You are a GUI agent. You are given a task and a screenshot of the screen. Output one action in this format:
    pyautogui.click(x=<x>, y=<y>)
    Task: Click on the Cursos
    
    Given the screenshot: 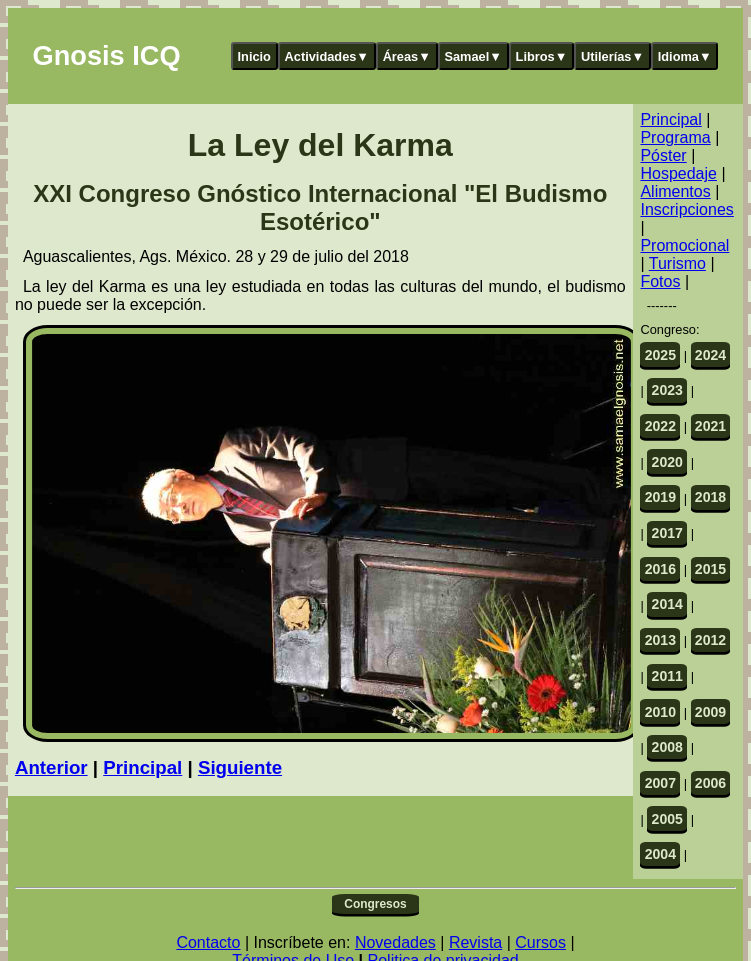 What is the action you would take?
    pyautogui.click(x=540, y=942)
    